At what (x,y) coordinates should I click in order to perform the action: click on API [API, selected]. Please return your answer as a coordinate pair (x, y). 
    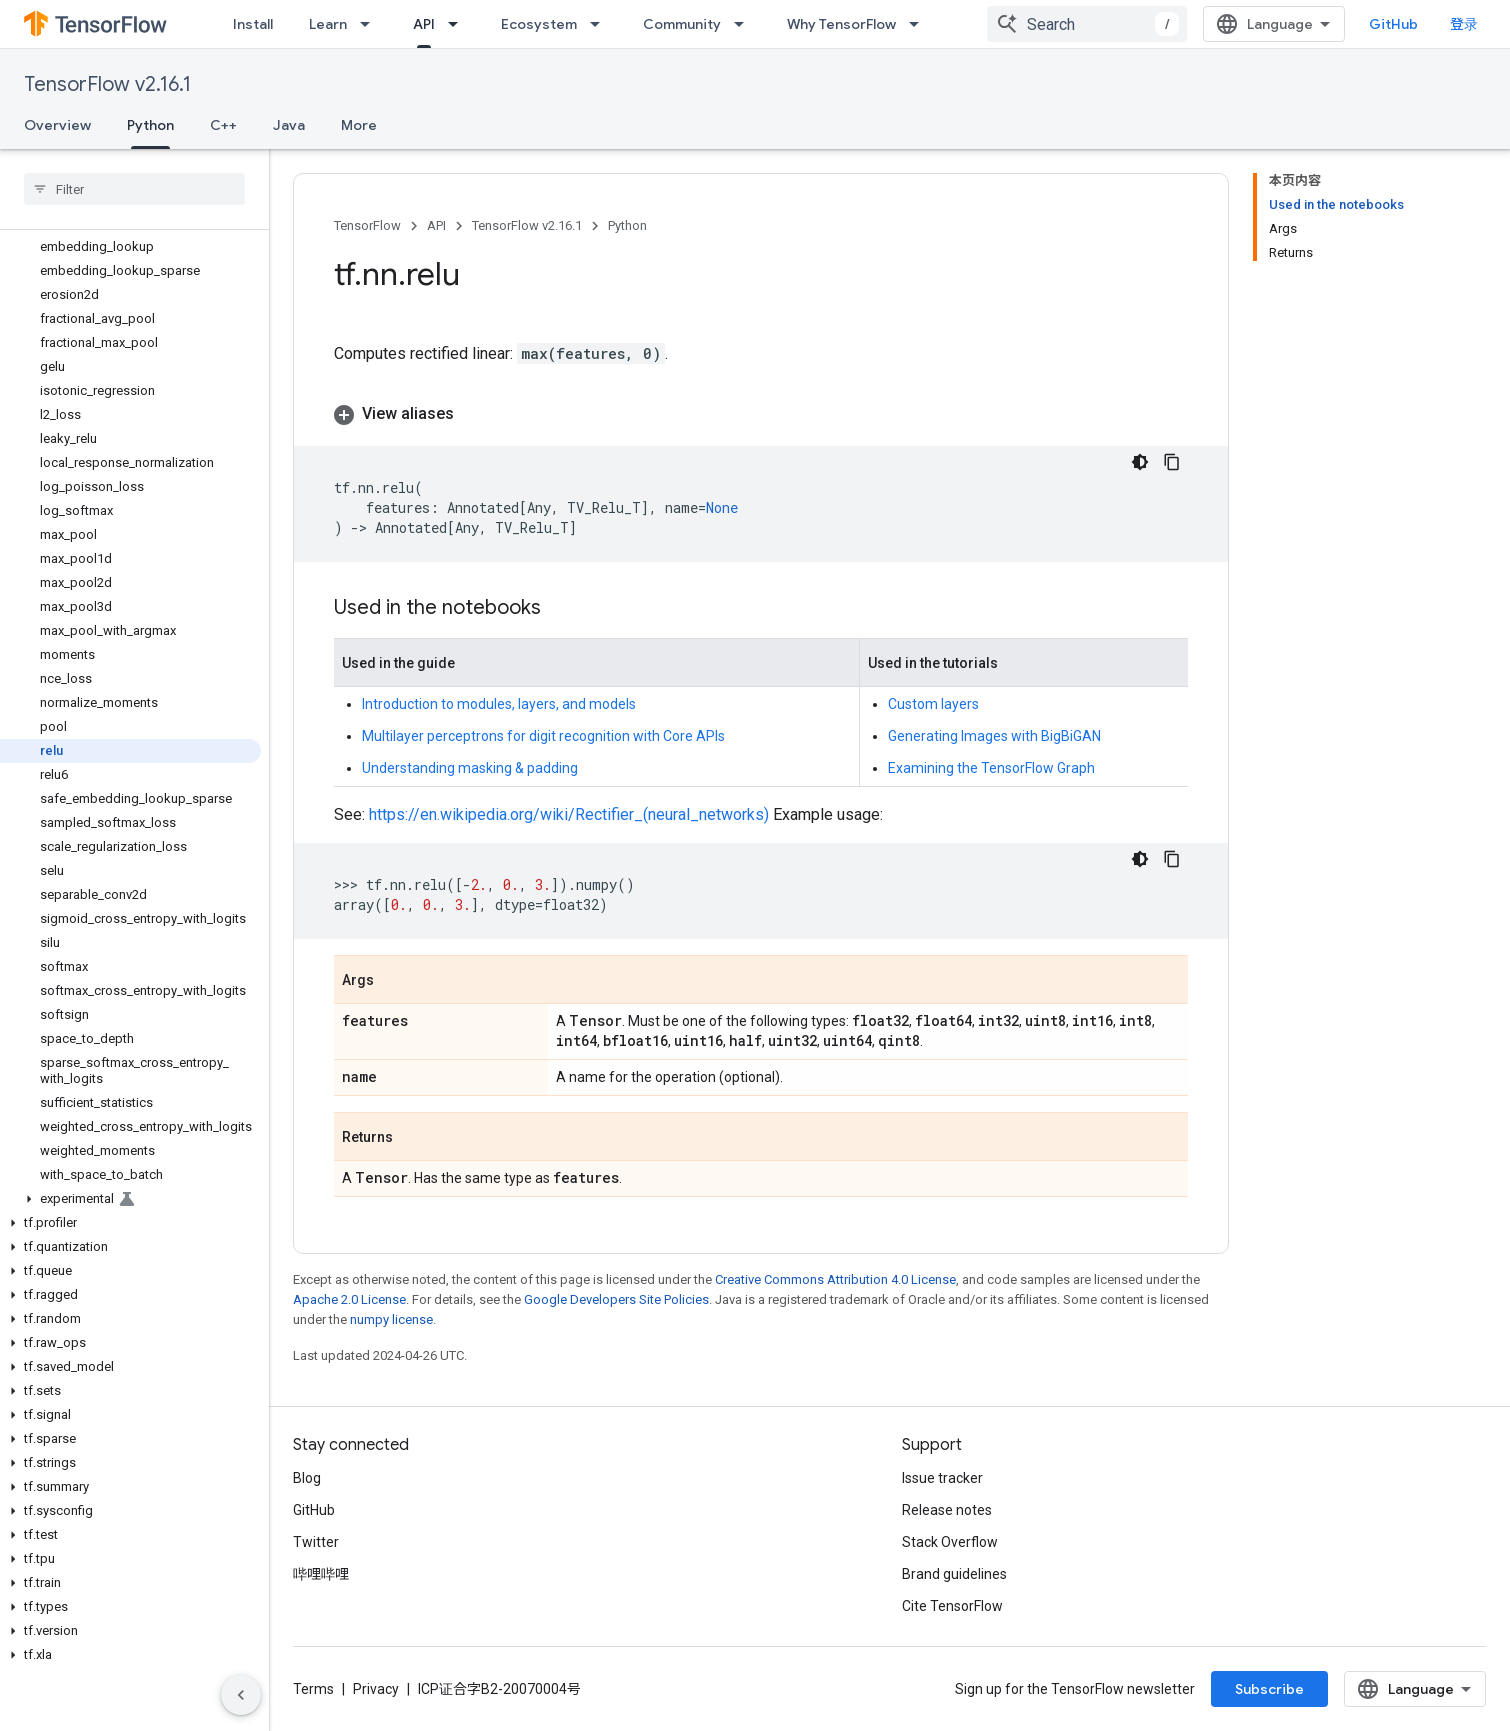
    Looking at the image, I should click on (424, 24).